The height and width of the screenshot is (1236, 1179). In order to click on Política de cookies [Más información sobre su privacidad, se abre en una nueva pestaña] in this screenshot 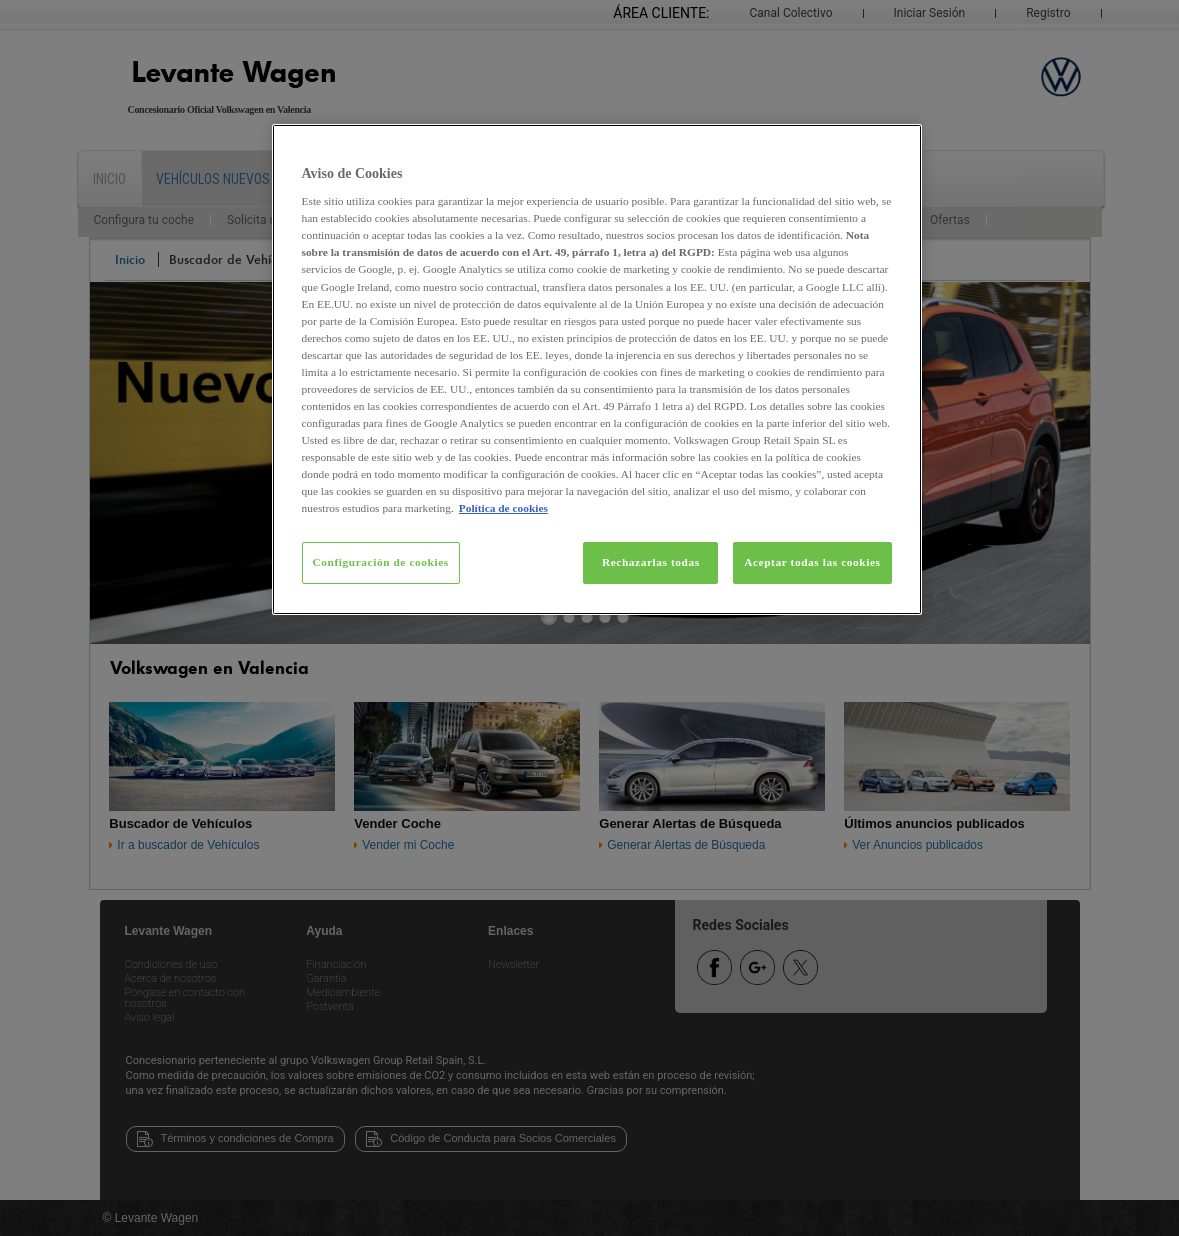, I will do `click(503, 508)`.